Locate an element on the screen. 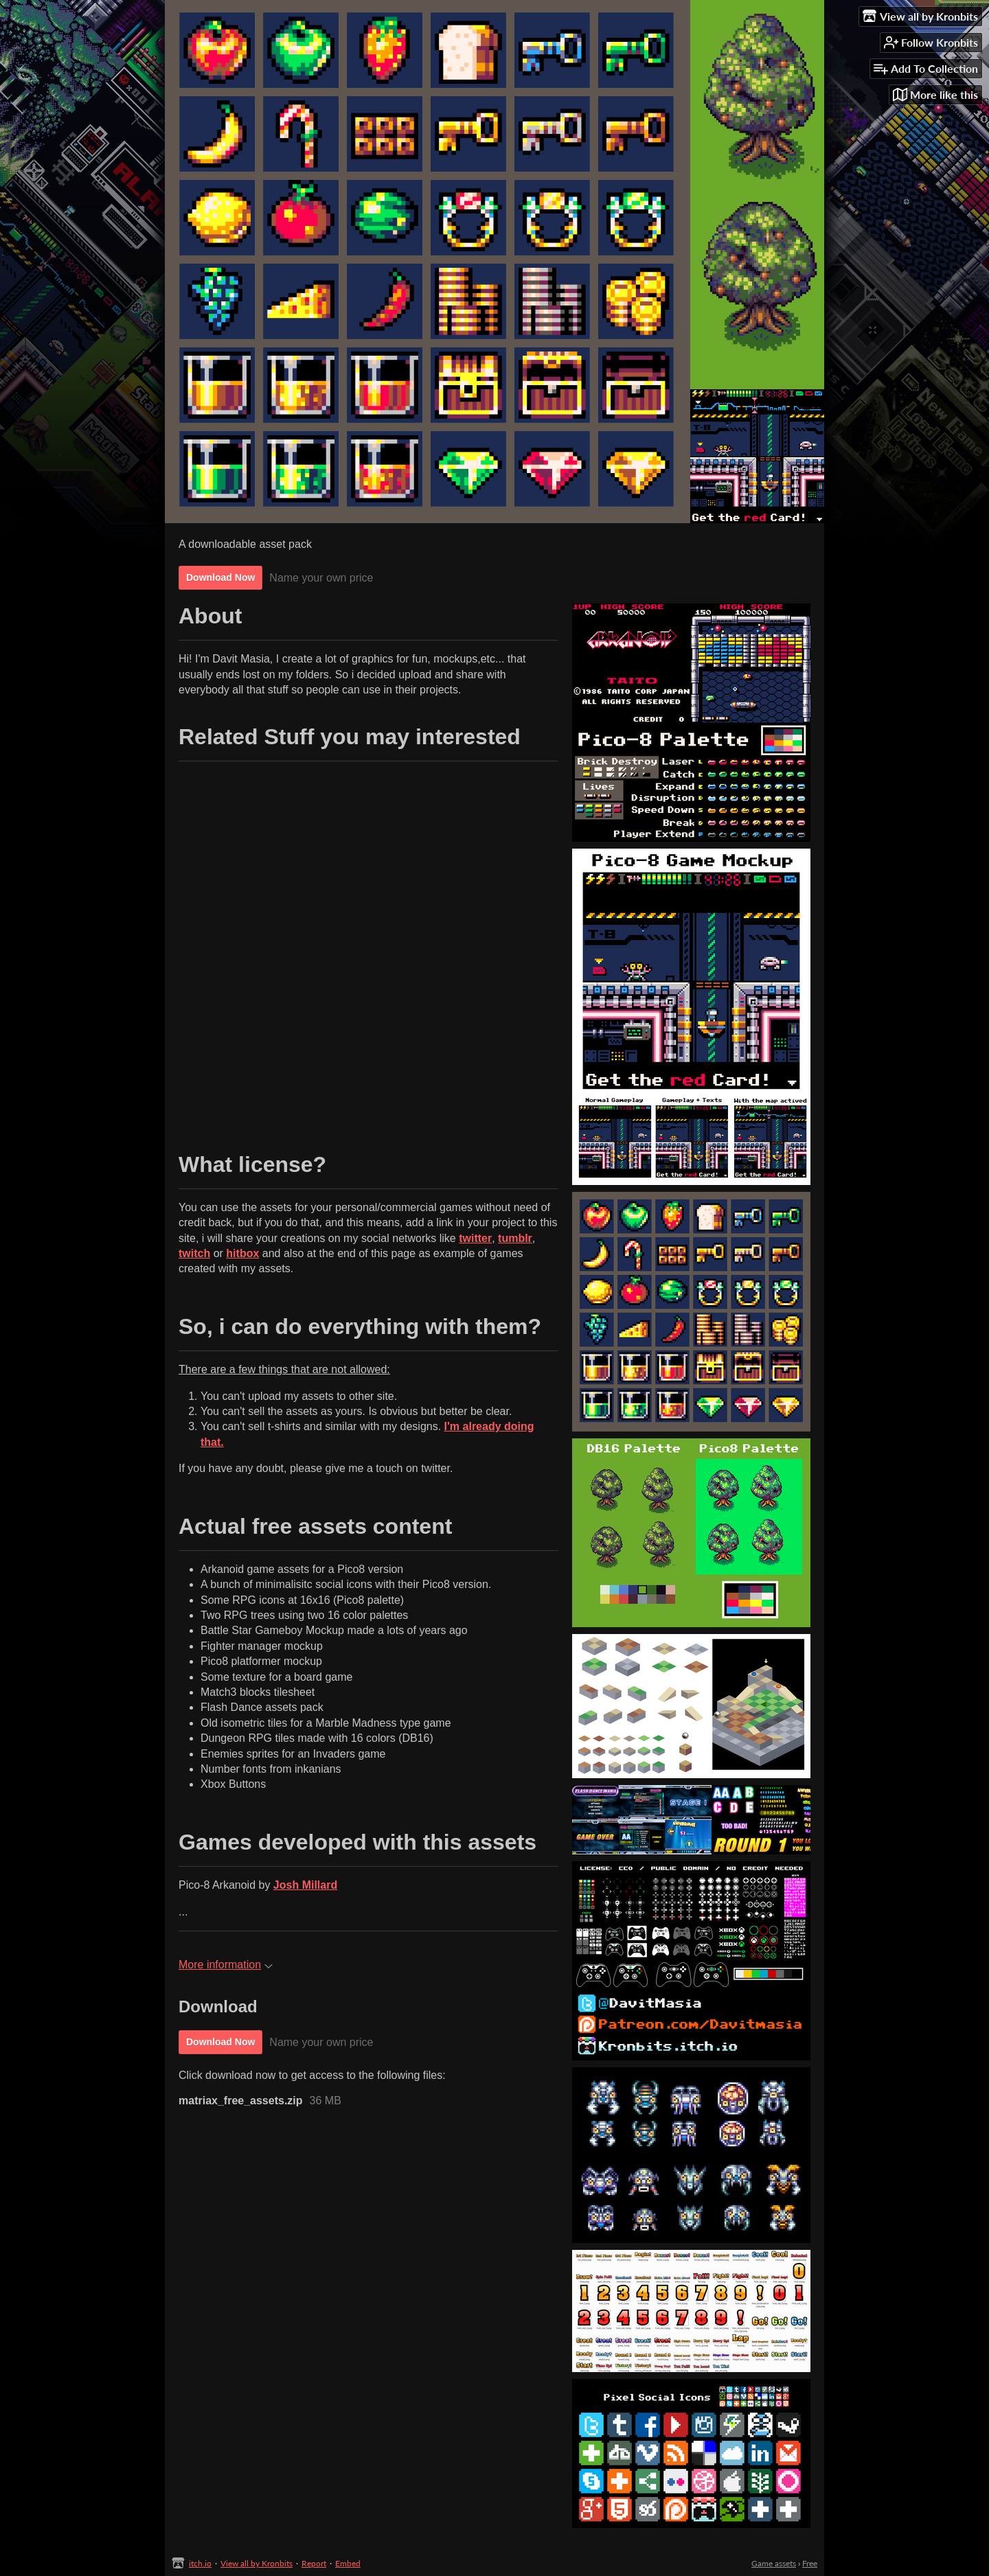 This screenshot has height=2576, width=989. twitter is located at coordinates (475, 1238).